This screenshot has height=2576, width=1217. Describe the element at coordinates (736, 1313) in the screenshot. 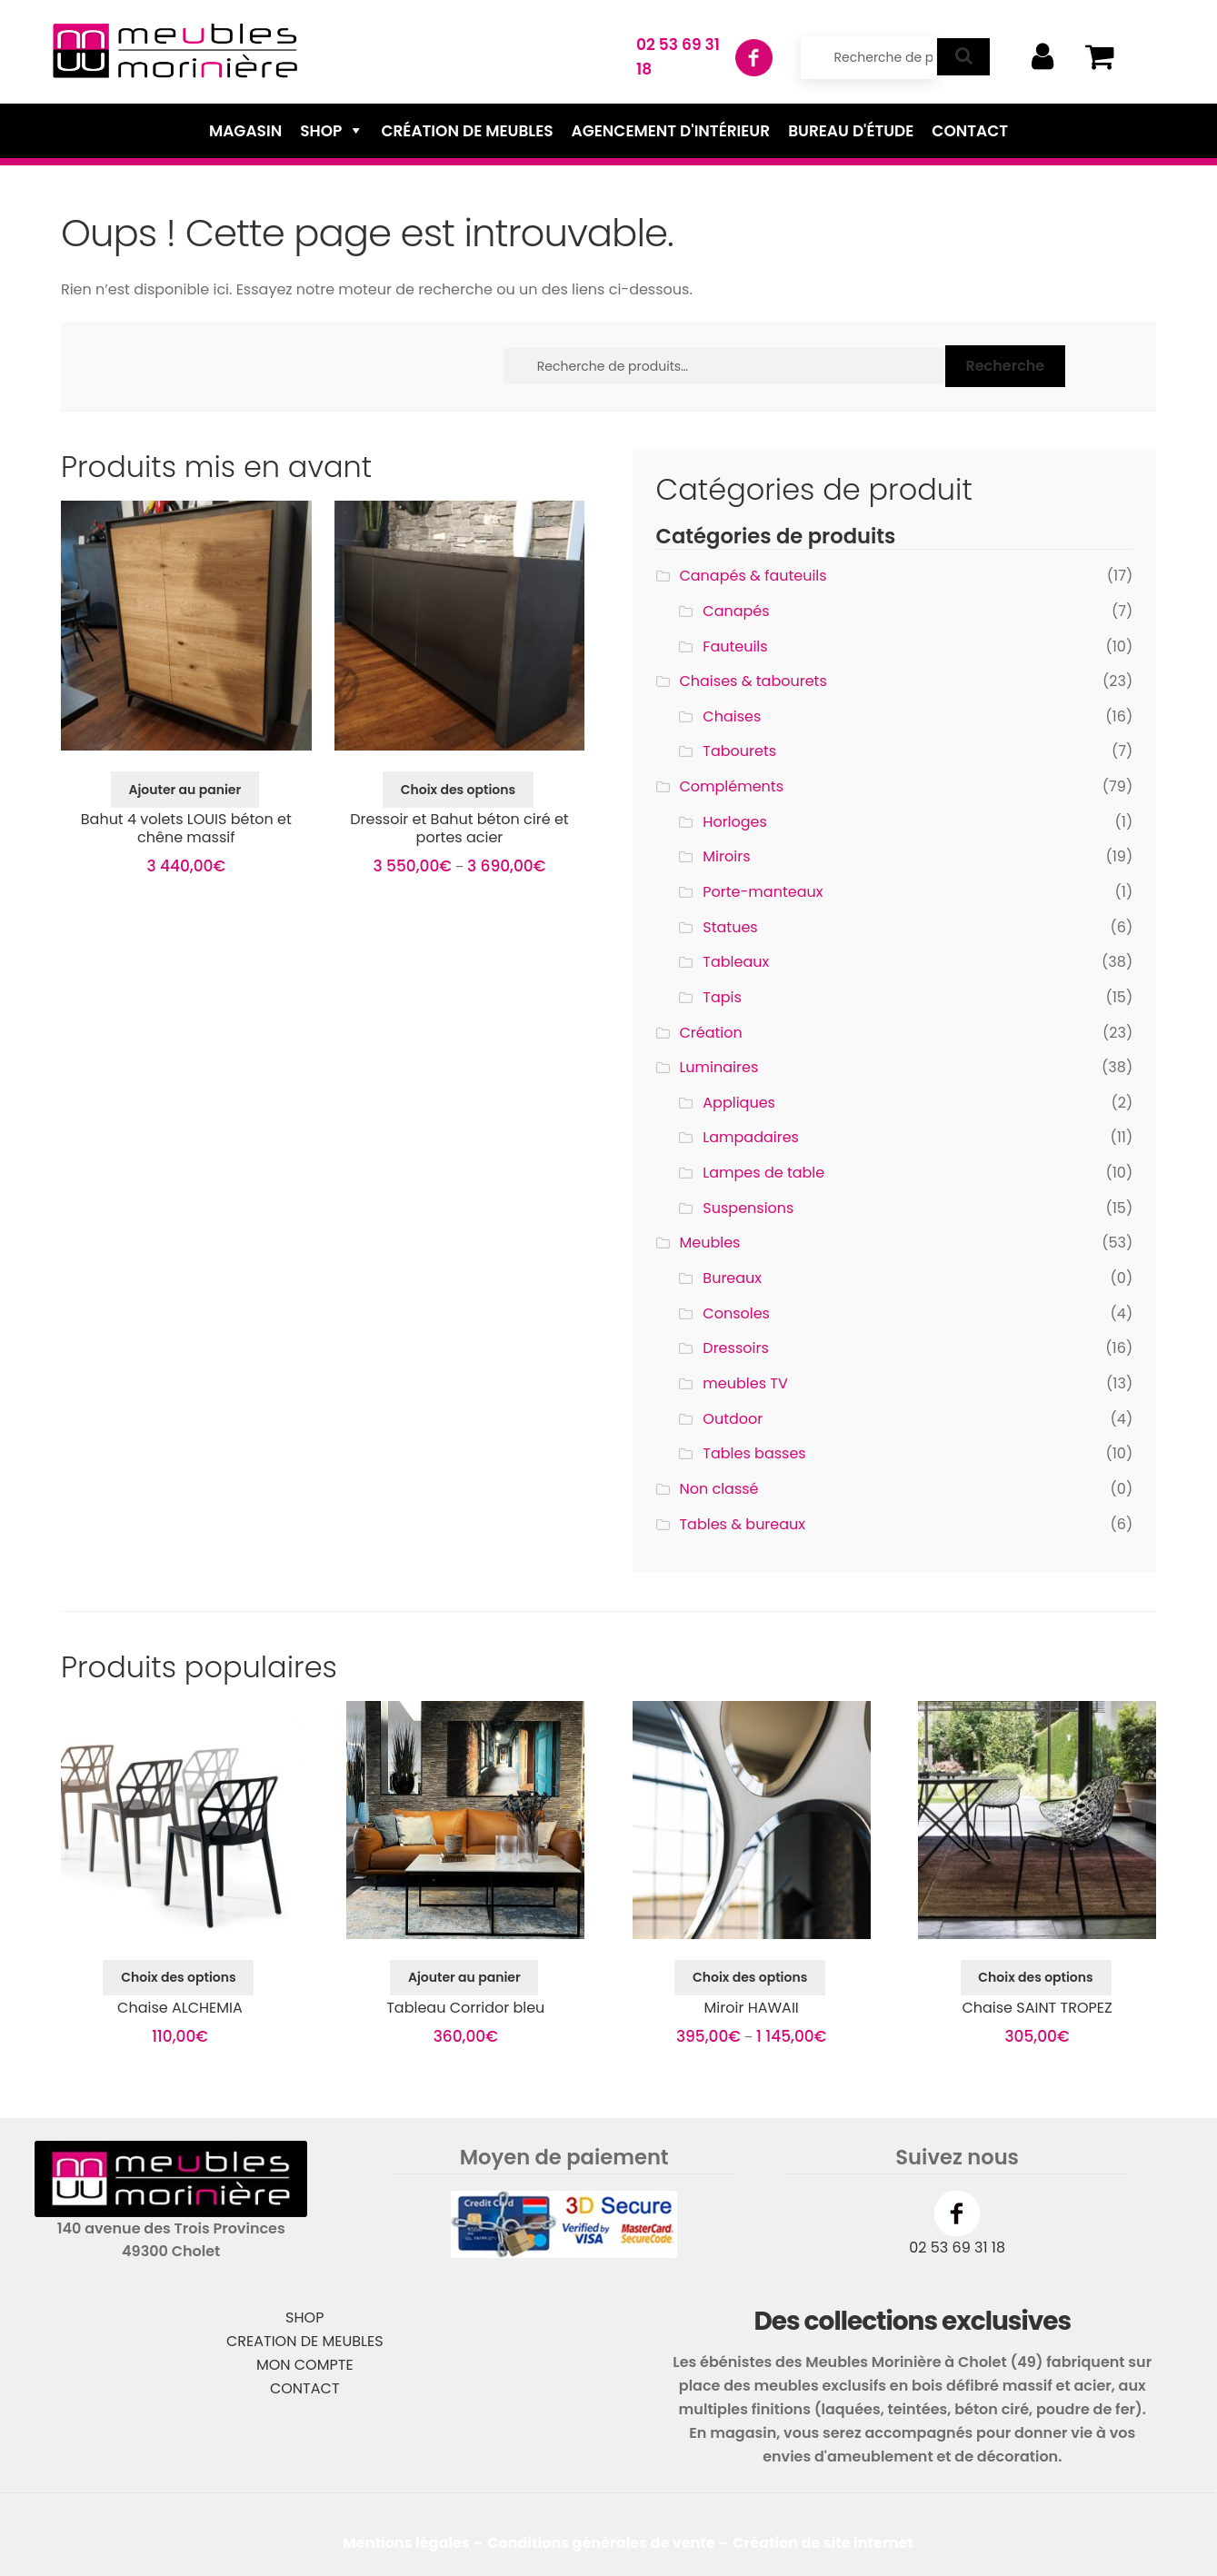

I see `Consoles` at that location.